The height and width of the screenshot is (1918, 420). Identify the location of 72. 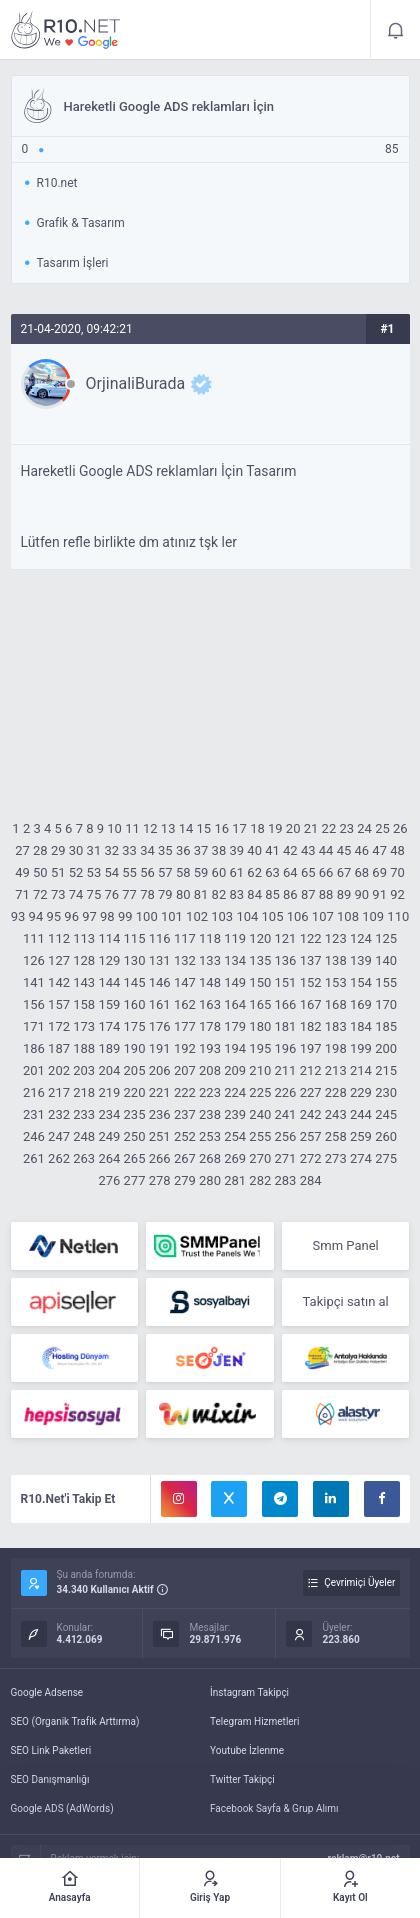
(40, 894).